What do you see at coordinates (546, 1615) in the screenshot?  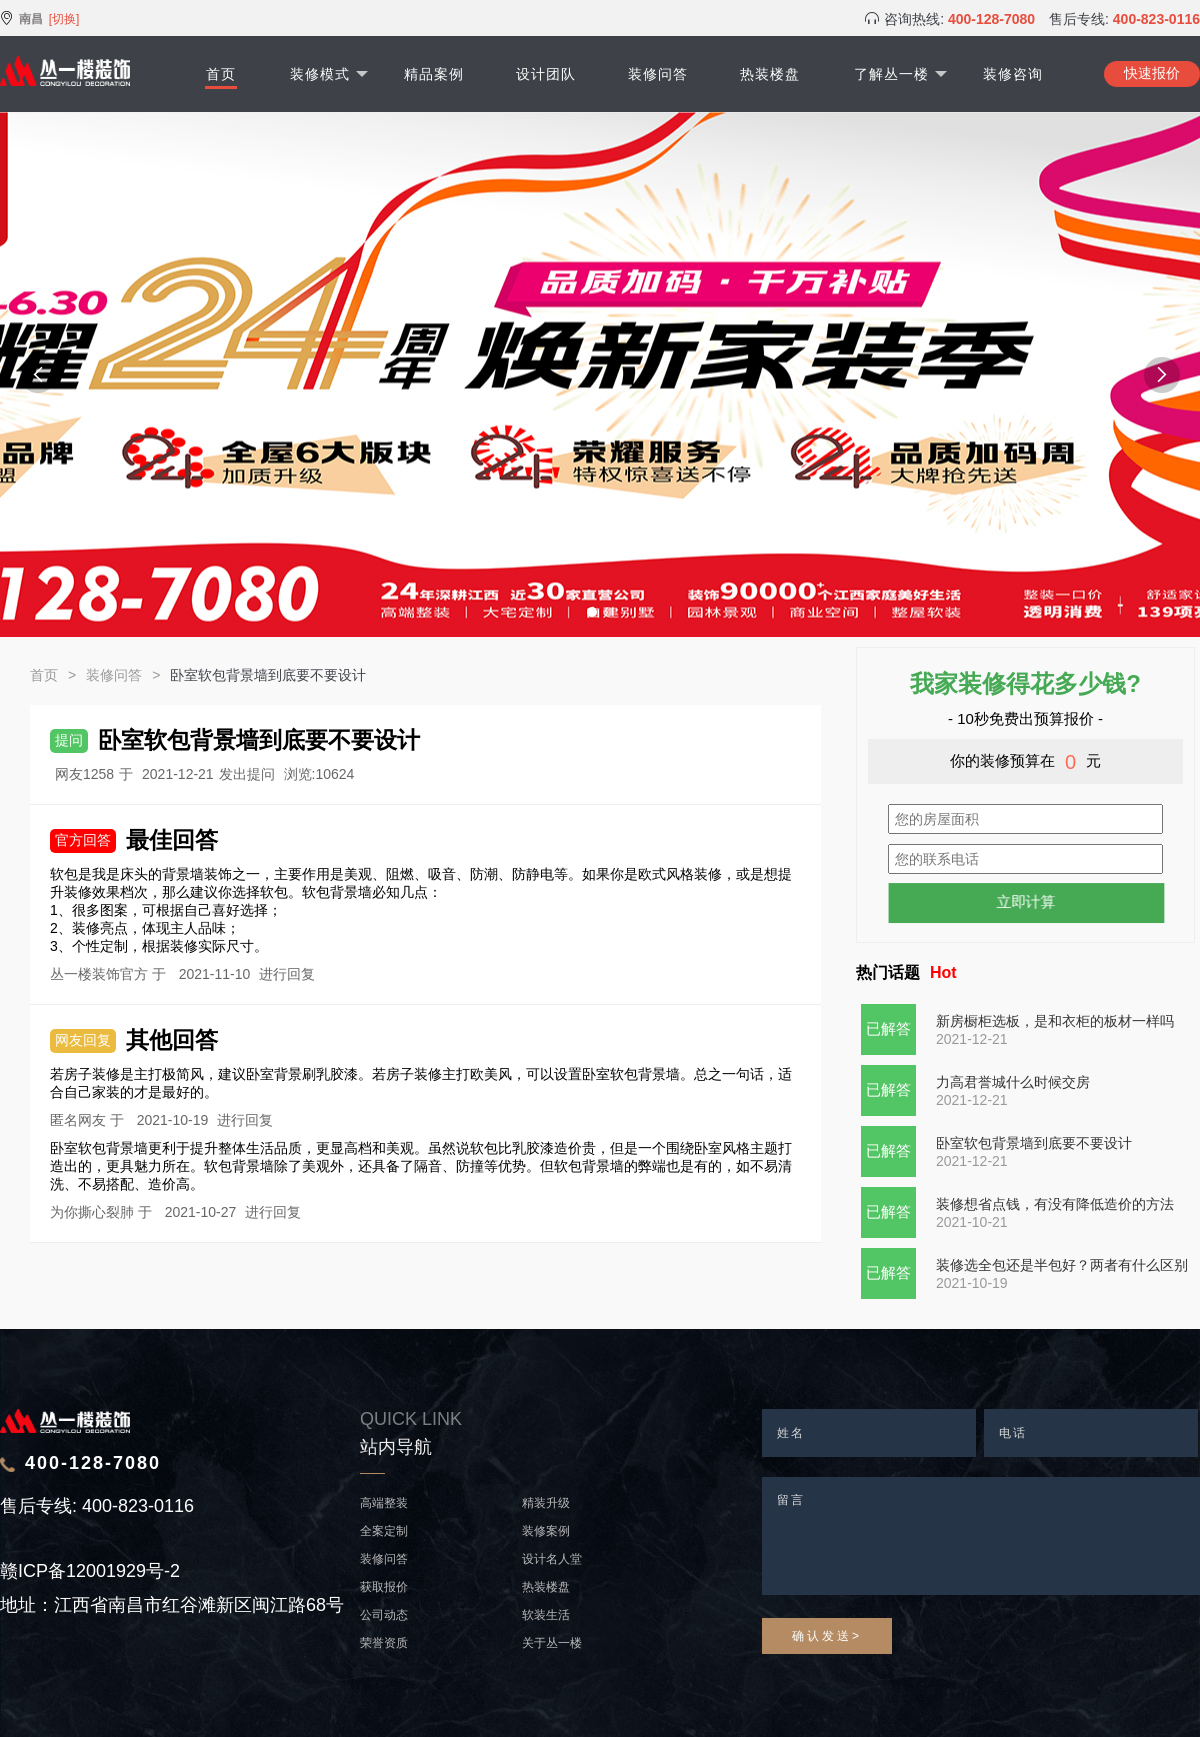 I see `软装生活` at bounding box center [546, 1615].